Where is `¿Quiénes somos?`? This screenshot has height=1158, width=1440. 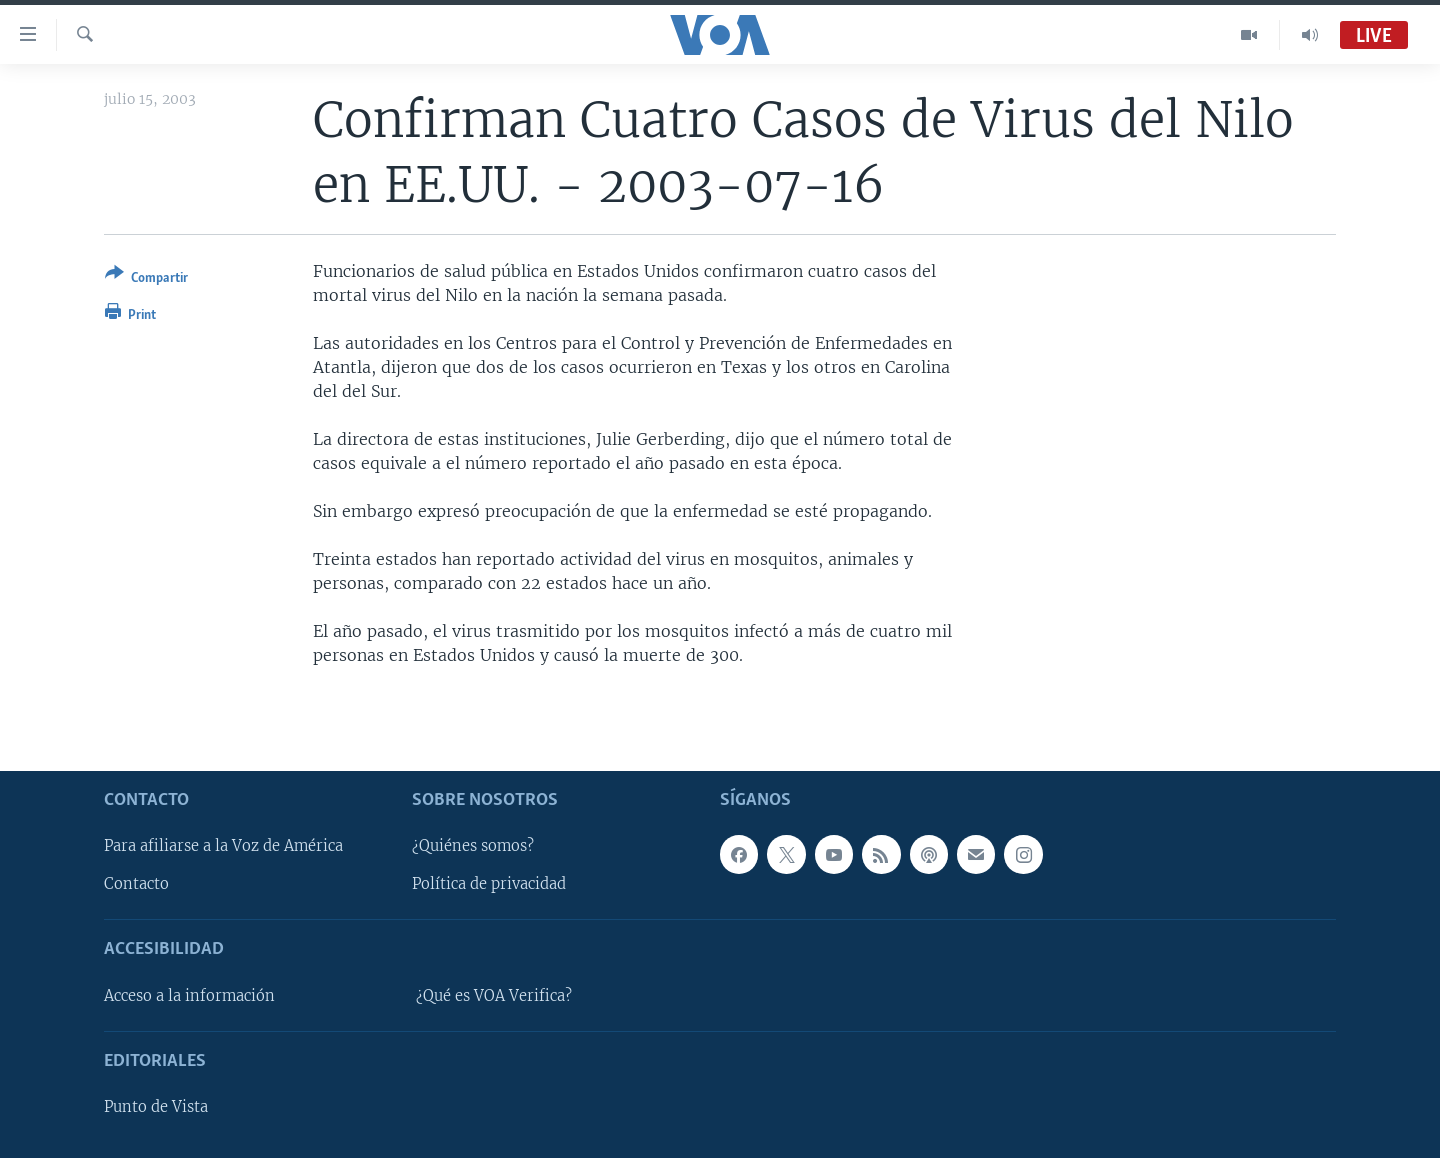
¿Quiénes somos? is located at coordinates (473, 846).